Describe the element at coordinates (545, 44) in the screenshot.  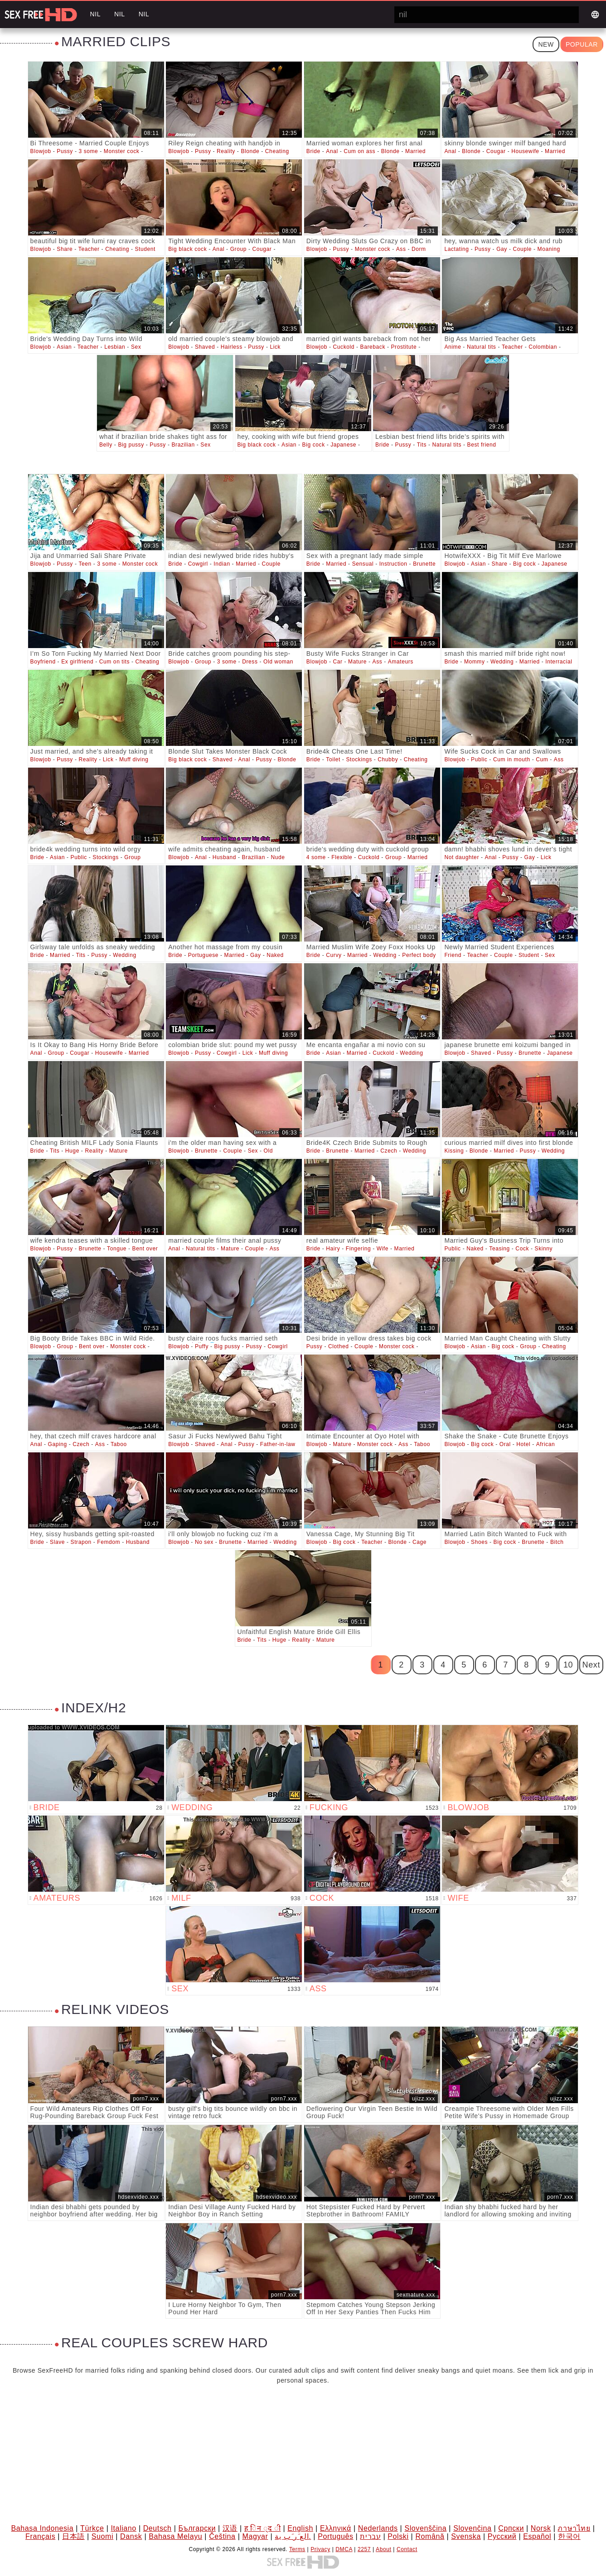
I see `New` at that location.